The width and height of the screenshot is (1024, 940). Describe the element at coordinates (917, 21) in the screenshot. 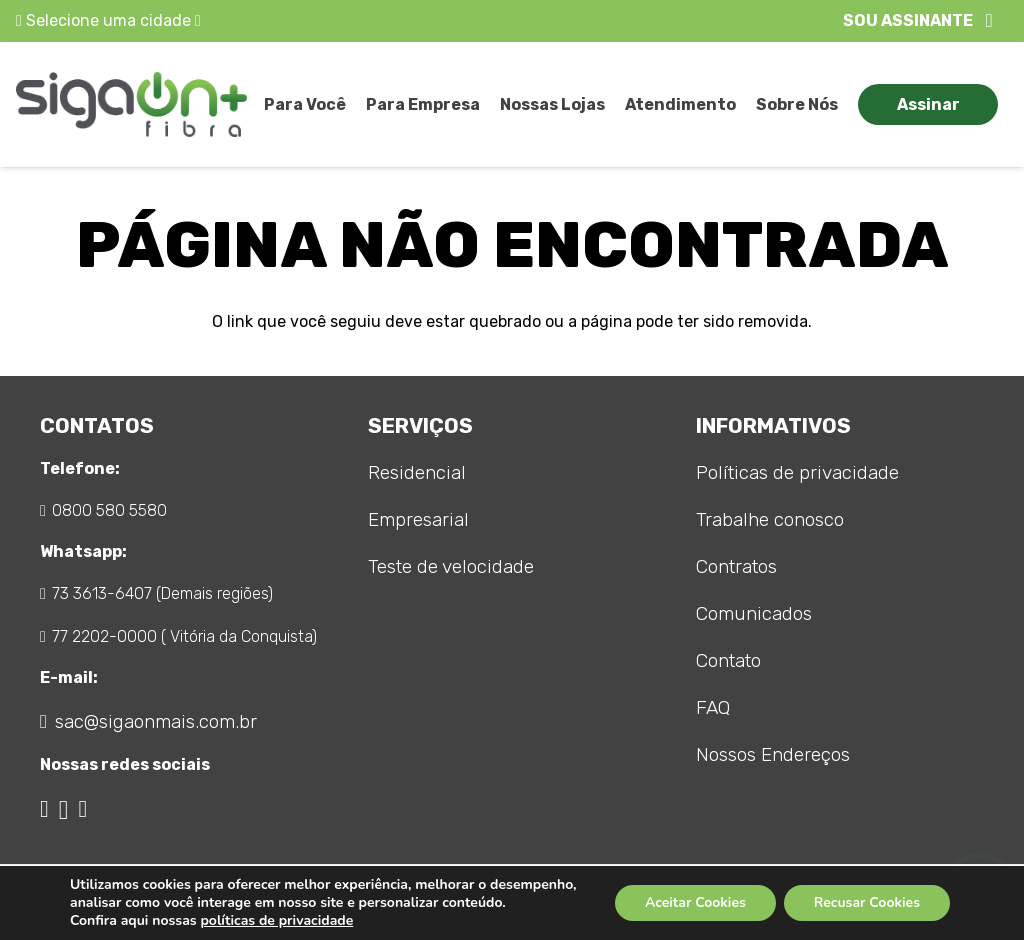

I see `[button]` at that location.